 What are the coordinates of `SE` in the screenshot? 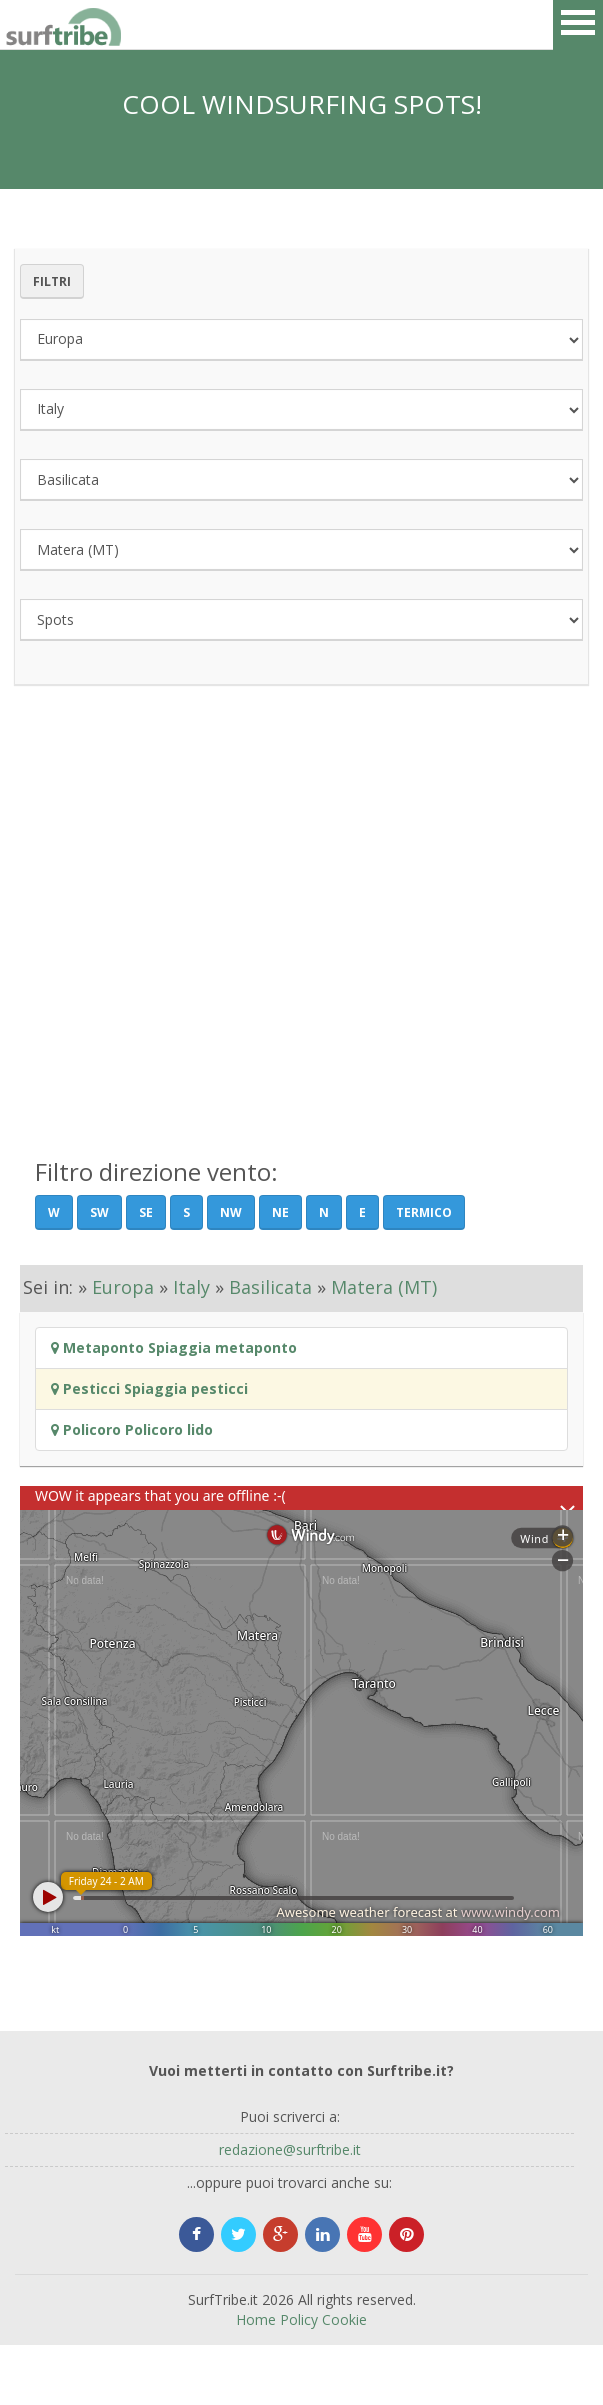 It's located at (146, 1212).